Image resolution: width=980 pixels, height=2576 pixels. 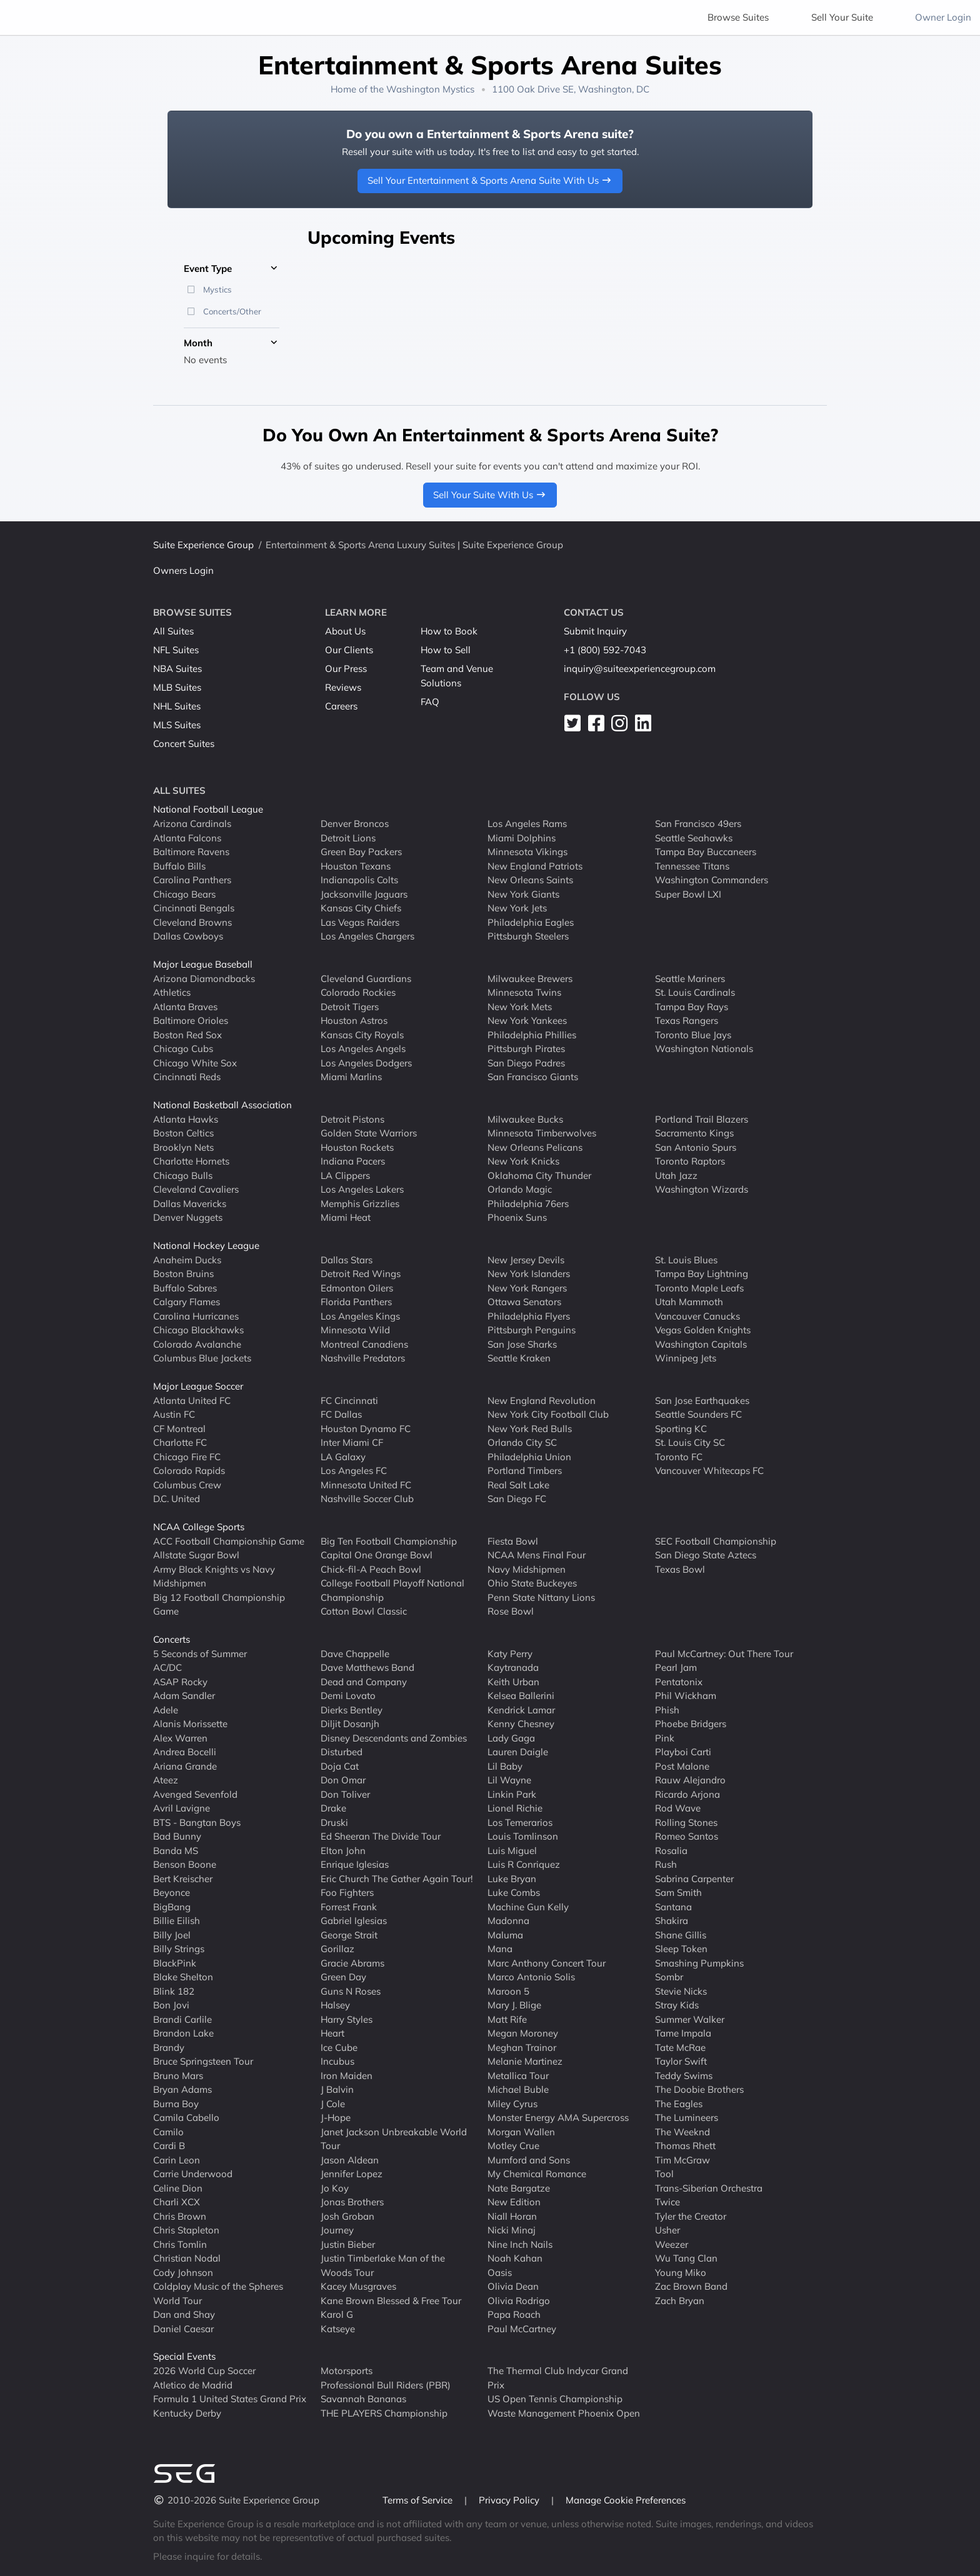 What do you see at coordinates (669, 1977) in the screenshot?
I see `Sombr` at bounding box center [669, 1977].